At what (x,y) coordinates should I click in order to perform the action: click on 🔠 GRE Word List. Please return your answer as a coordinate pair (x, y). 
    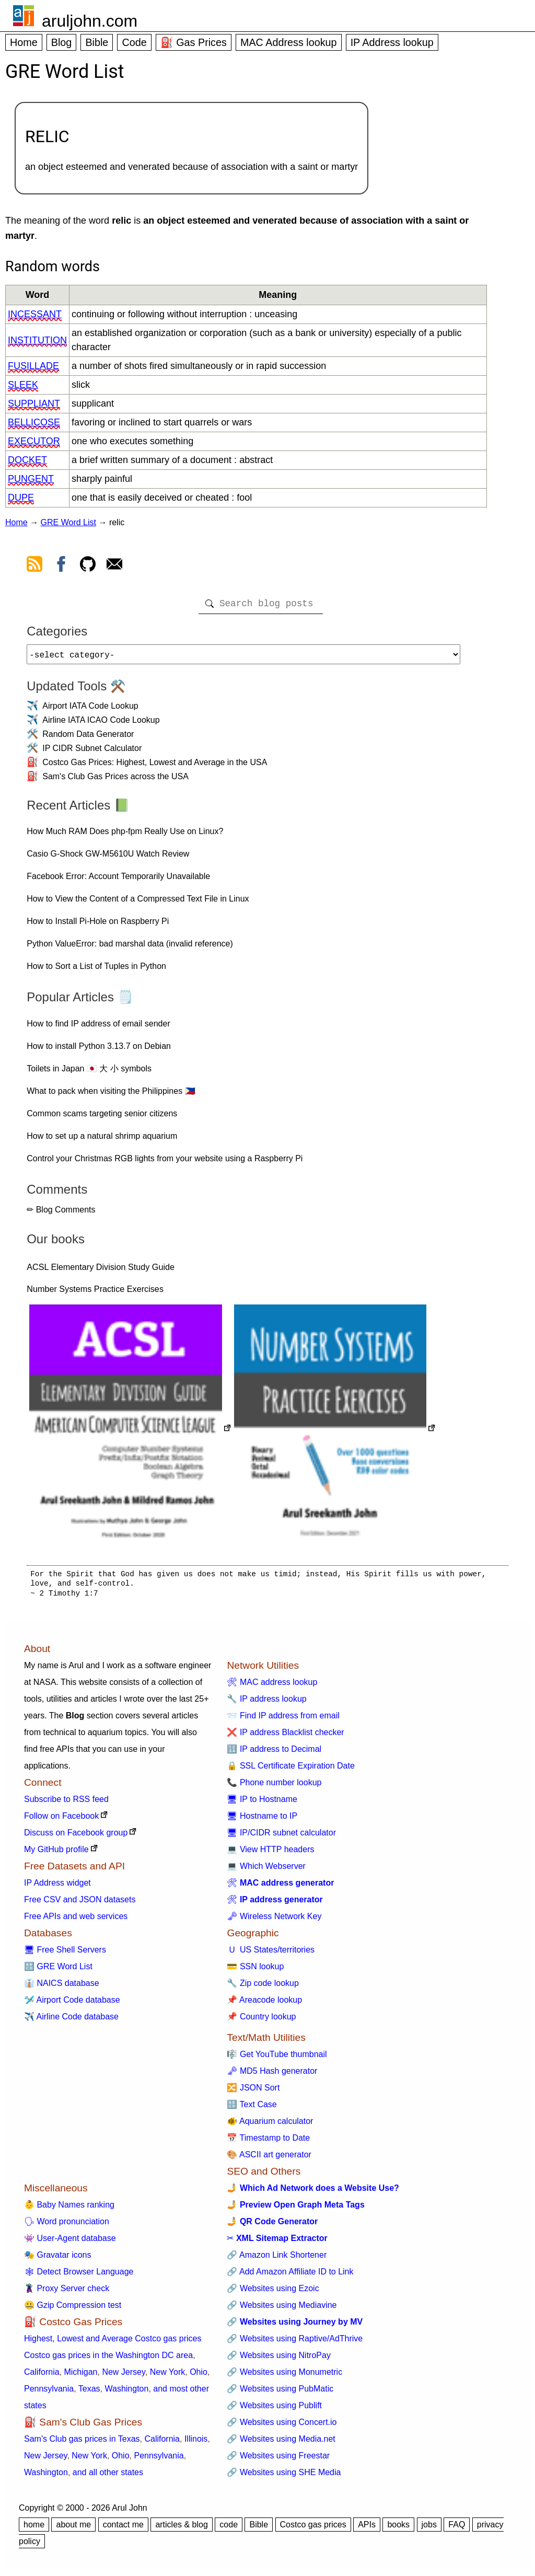
    Looking at the image, I should click on (58, 1970).